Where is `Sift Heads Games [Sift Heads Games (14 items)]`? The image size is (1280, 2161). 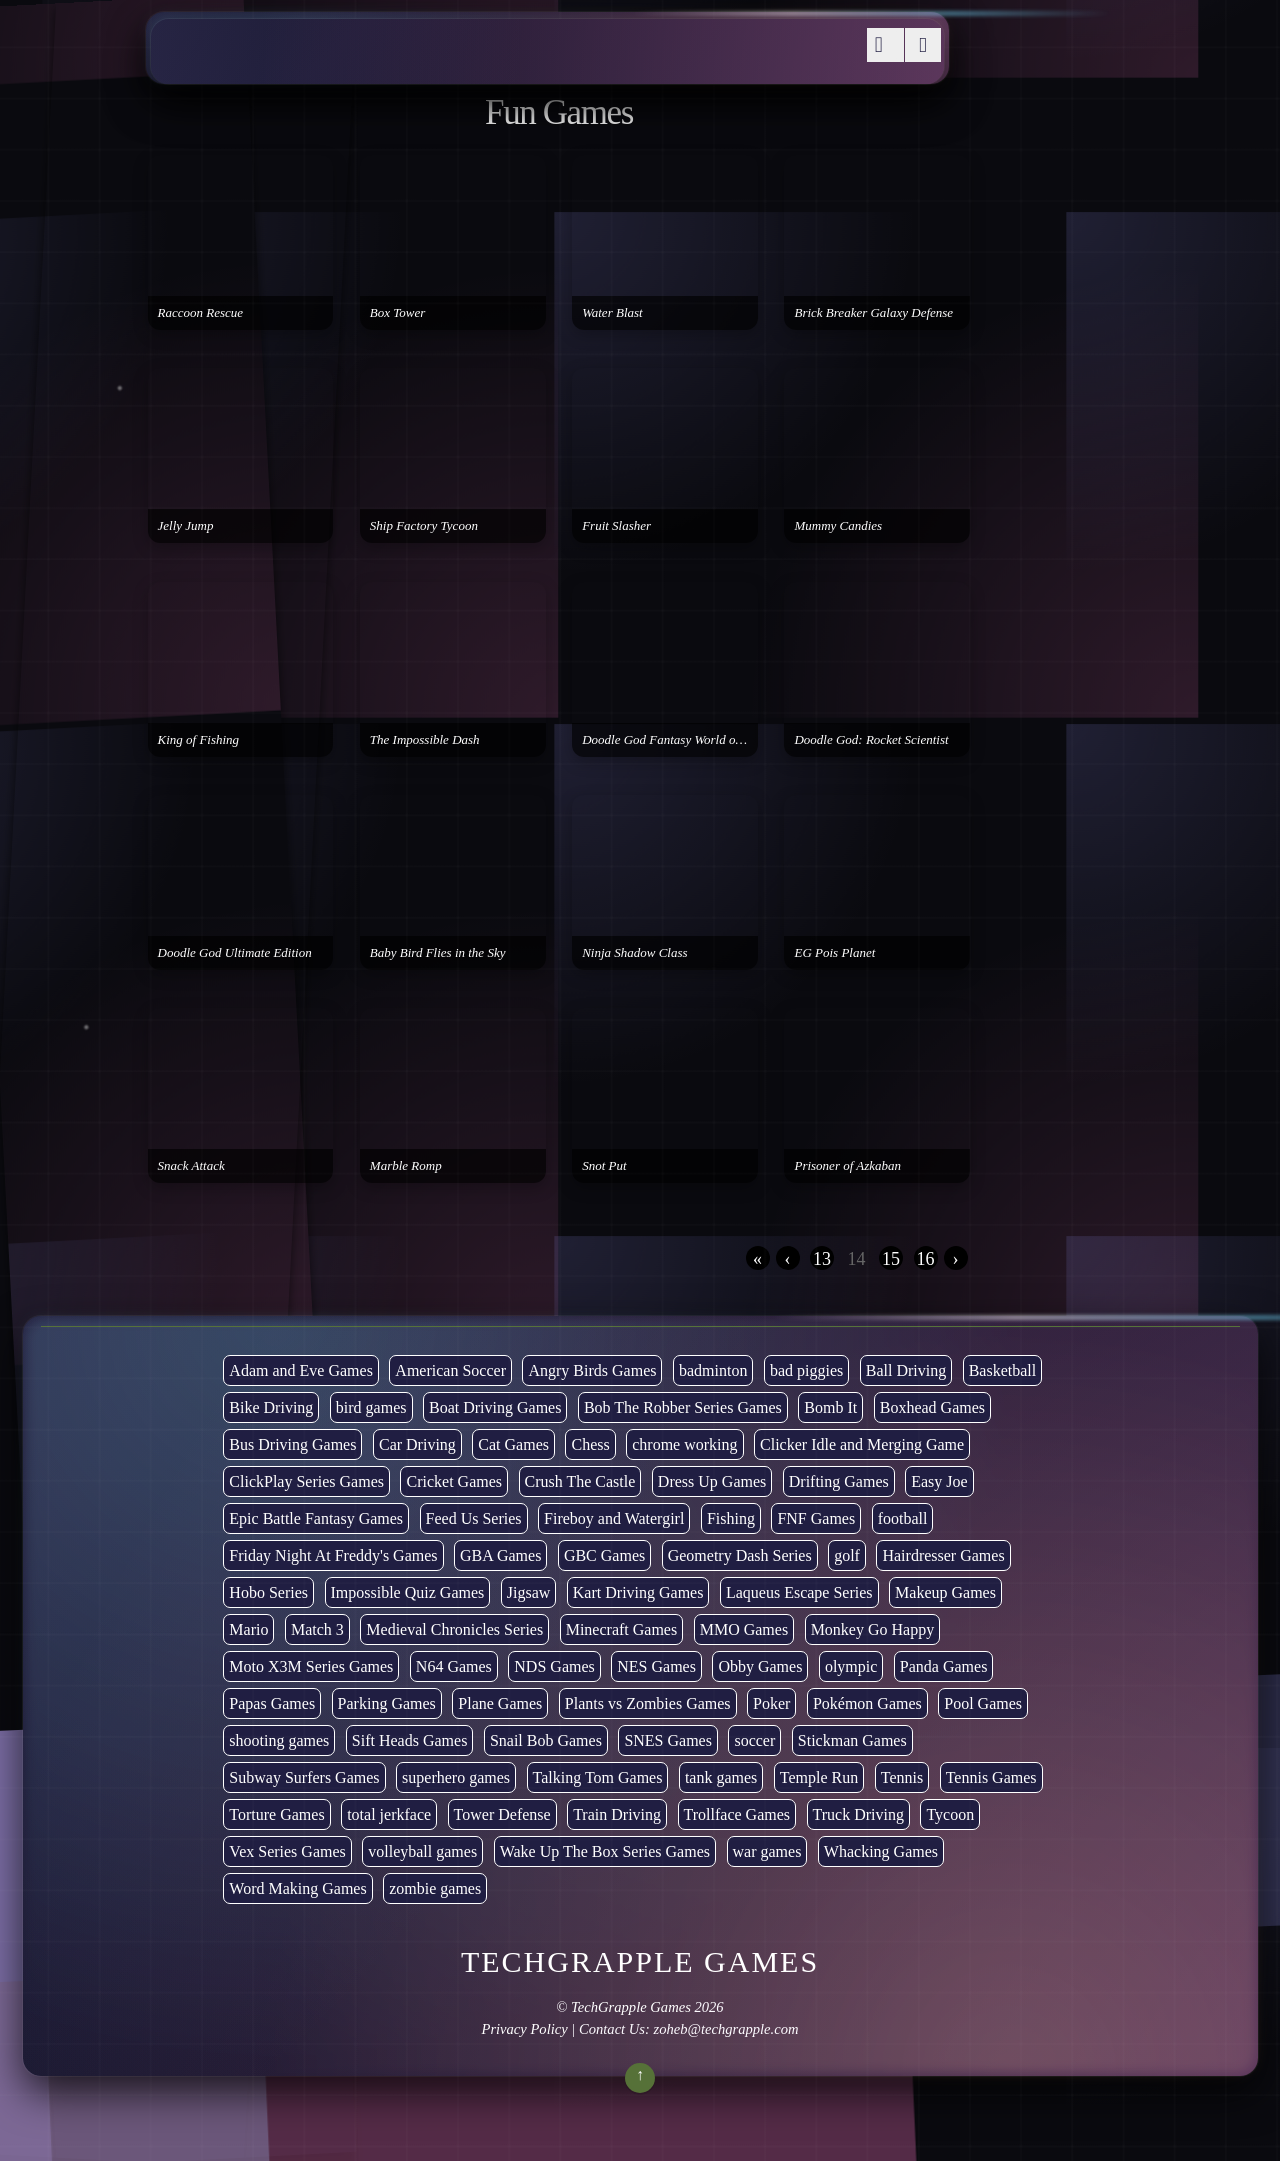 Sift Heads Games [Sift Heads Games (14 items)] is located at coordinates (410, 1740).